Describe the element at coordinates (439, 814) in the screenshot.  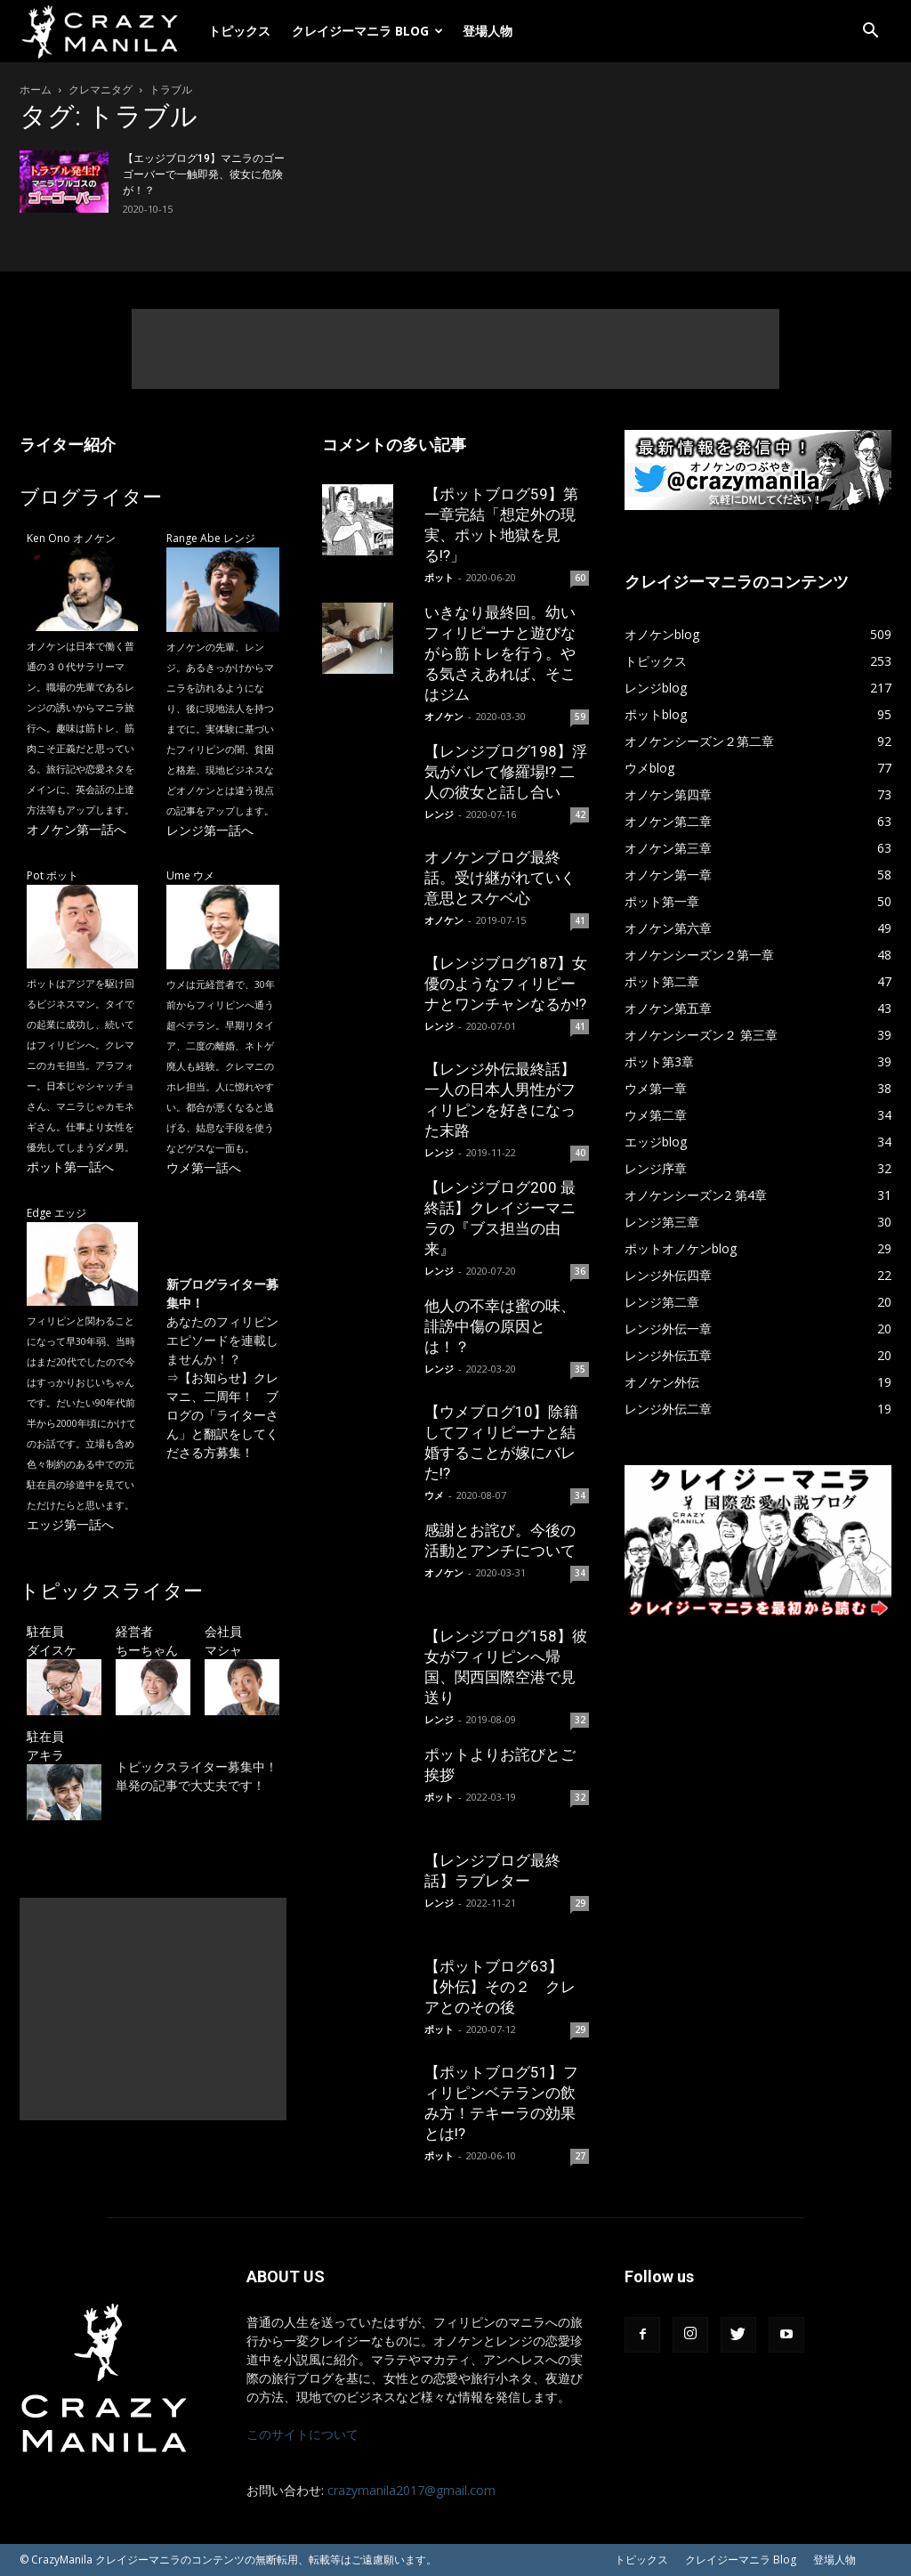
I see `レンジ` at that location.